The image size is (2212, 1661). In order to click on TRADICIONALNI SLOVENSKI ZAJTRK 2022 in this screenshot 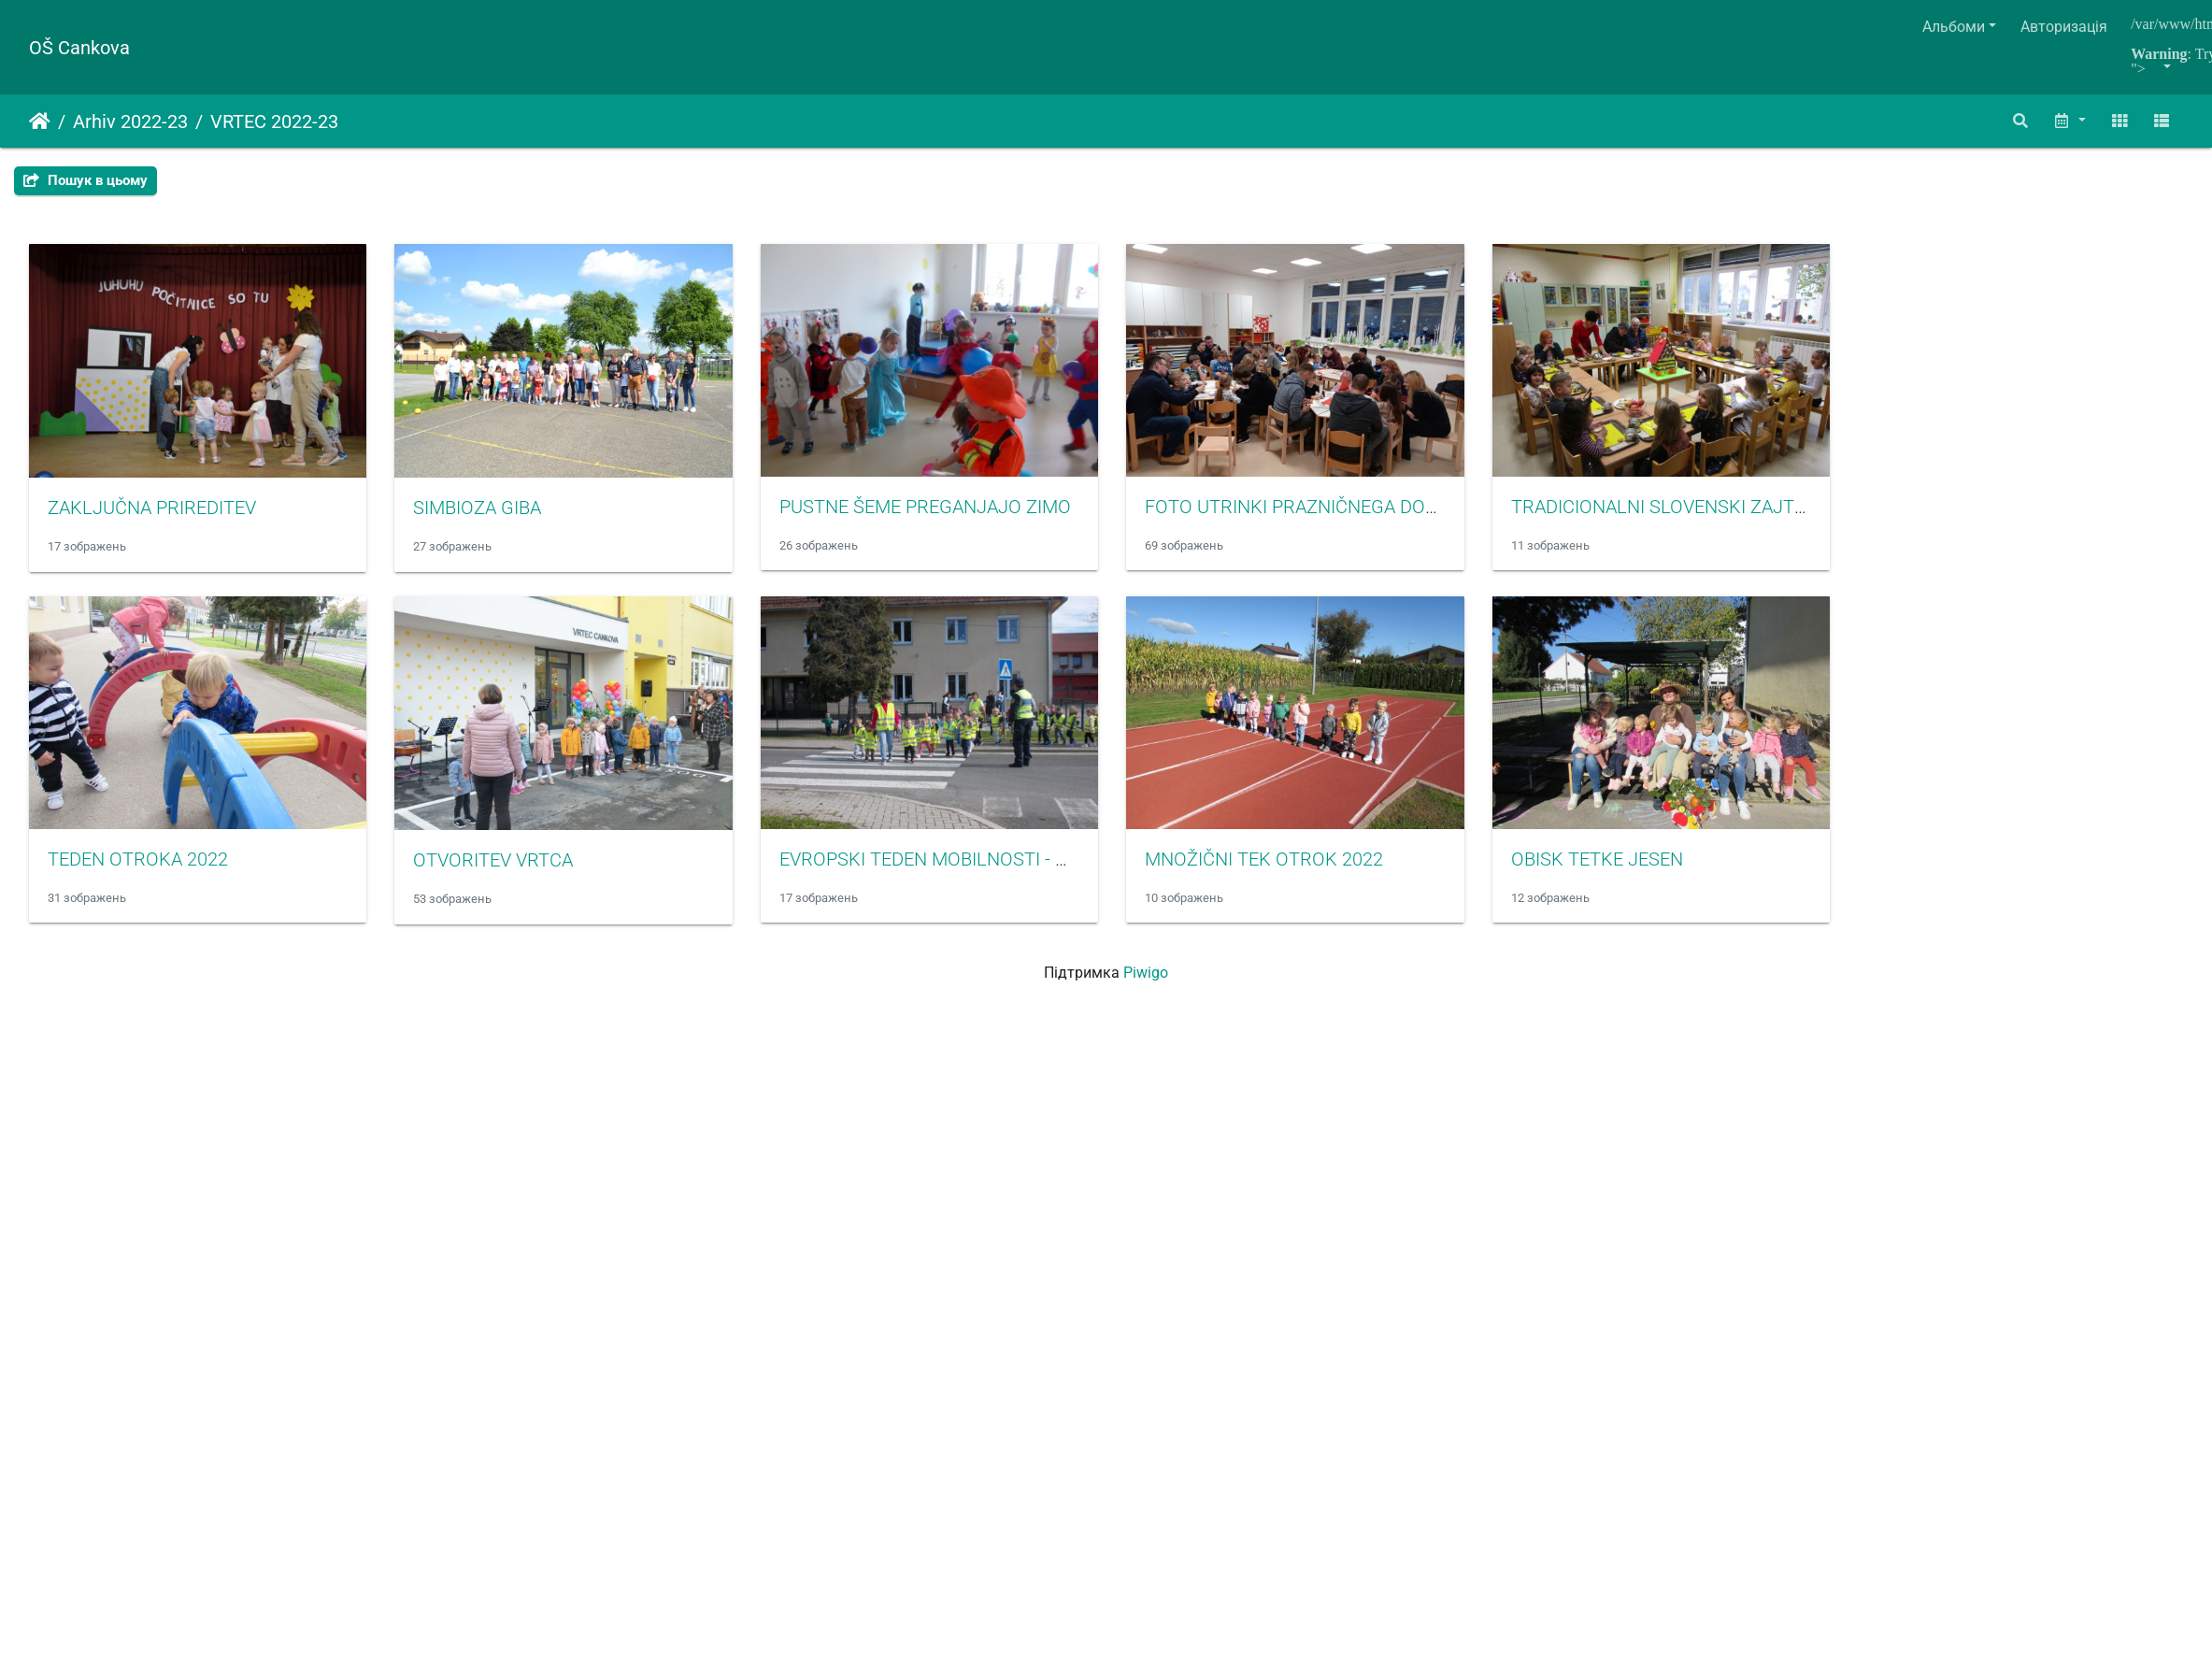, I will do `click(1765, 519)`.